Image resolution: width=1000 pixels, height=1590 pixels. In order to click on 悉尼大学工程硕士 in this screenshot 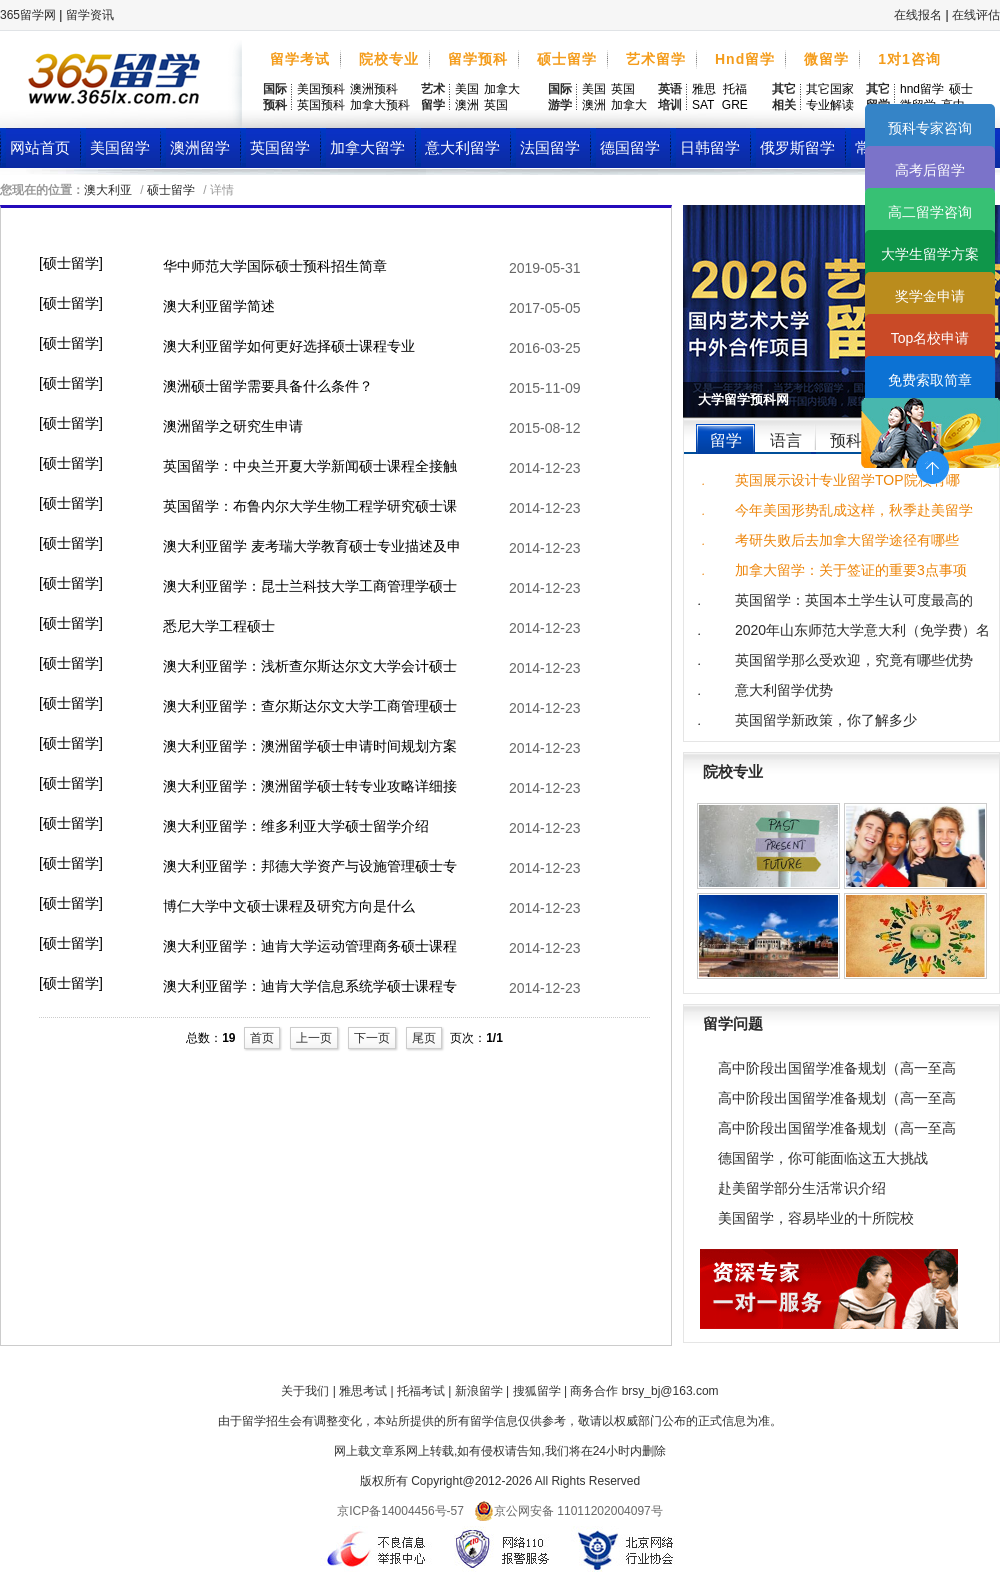, I will do `click(219, 626)`.